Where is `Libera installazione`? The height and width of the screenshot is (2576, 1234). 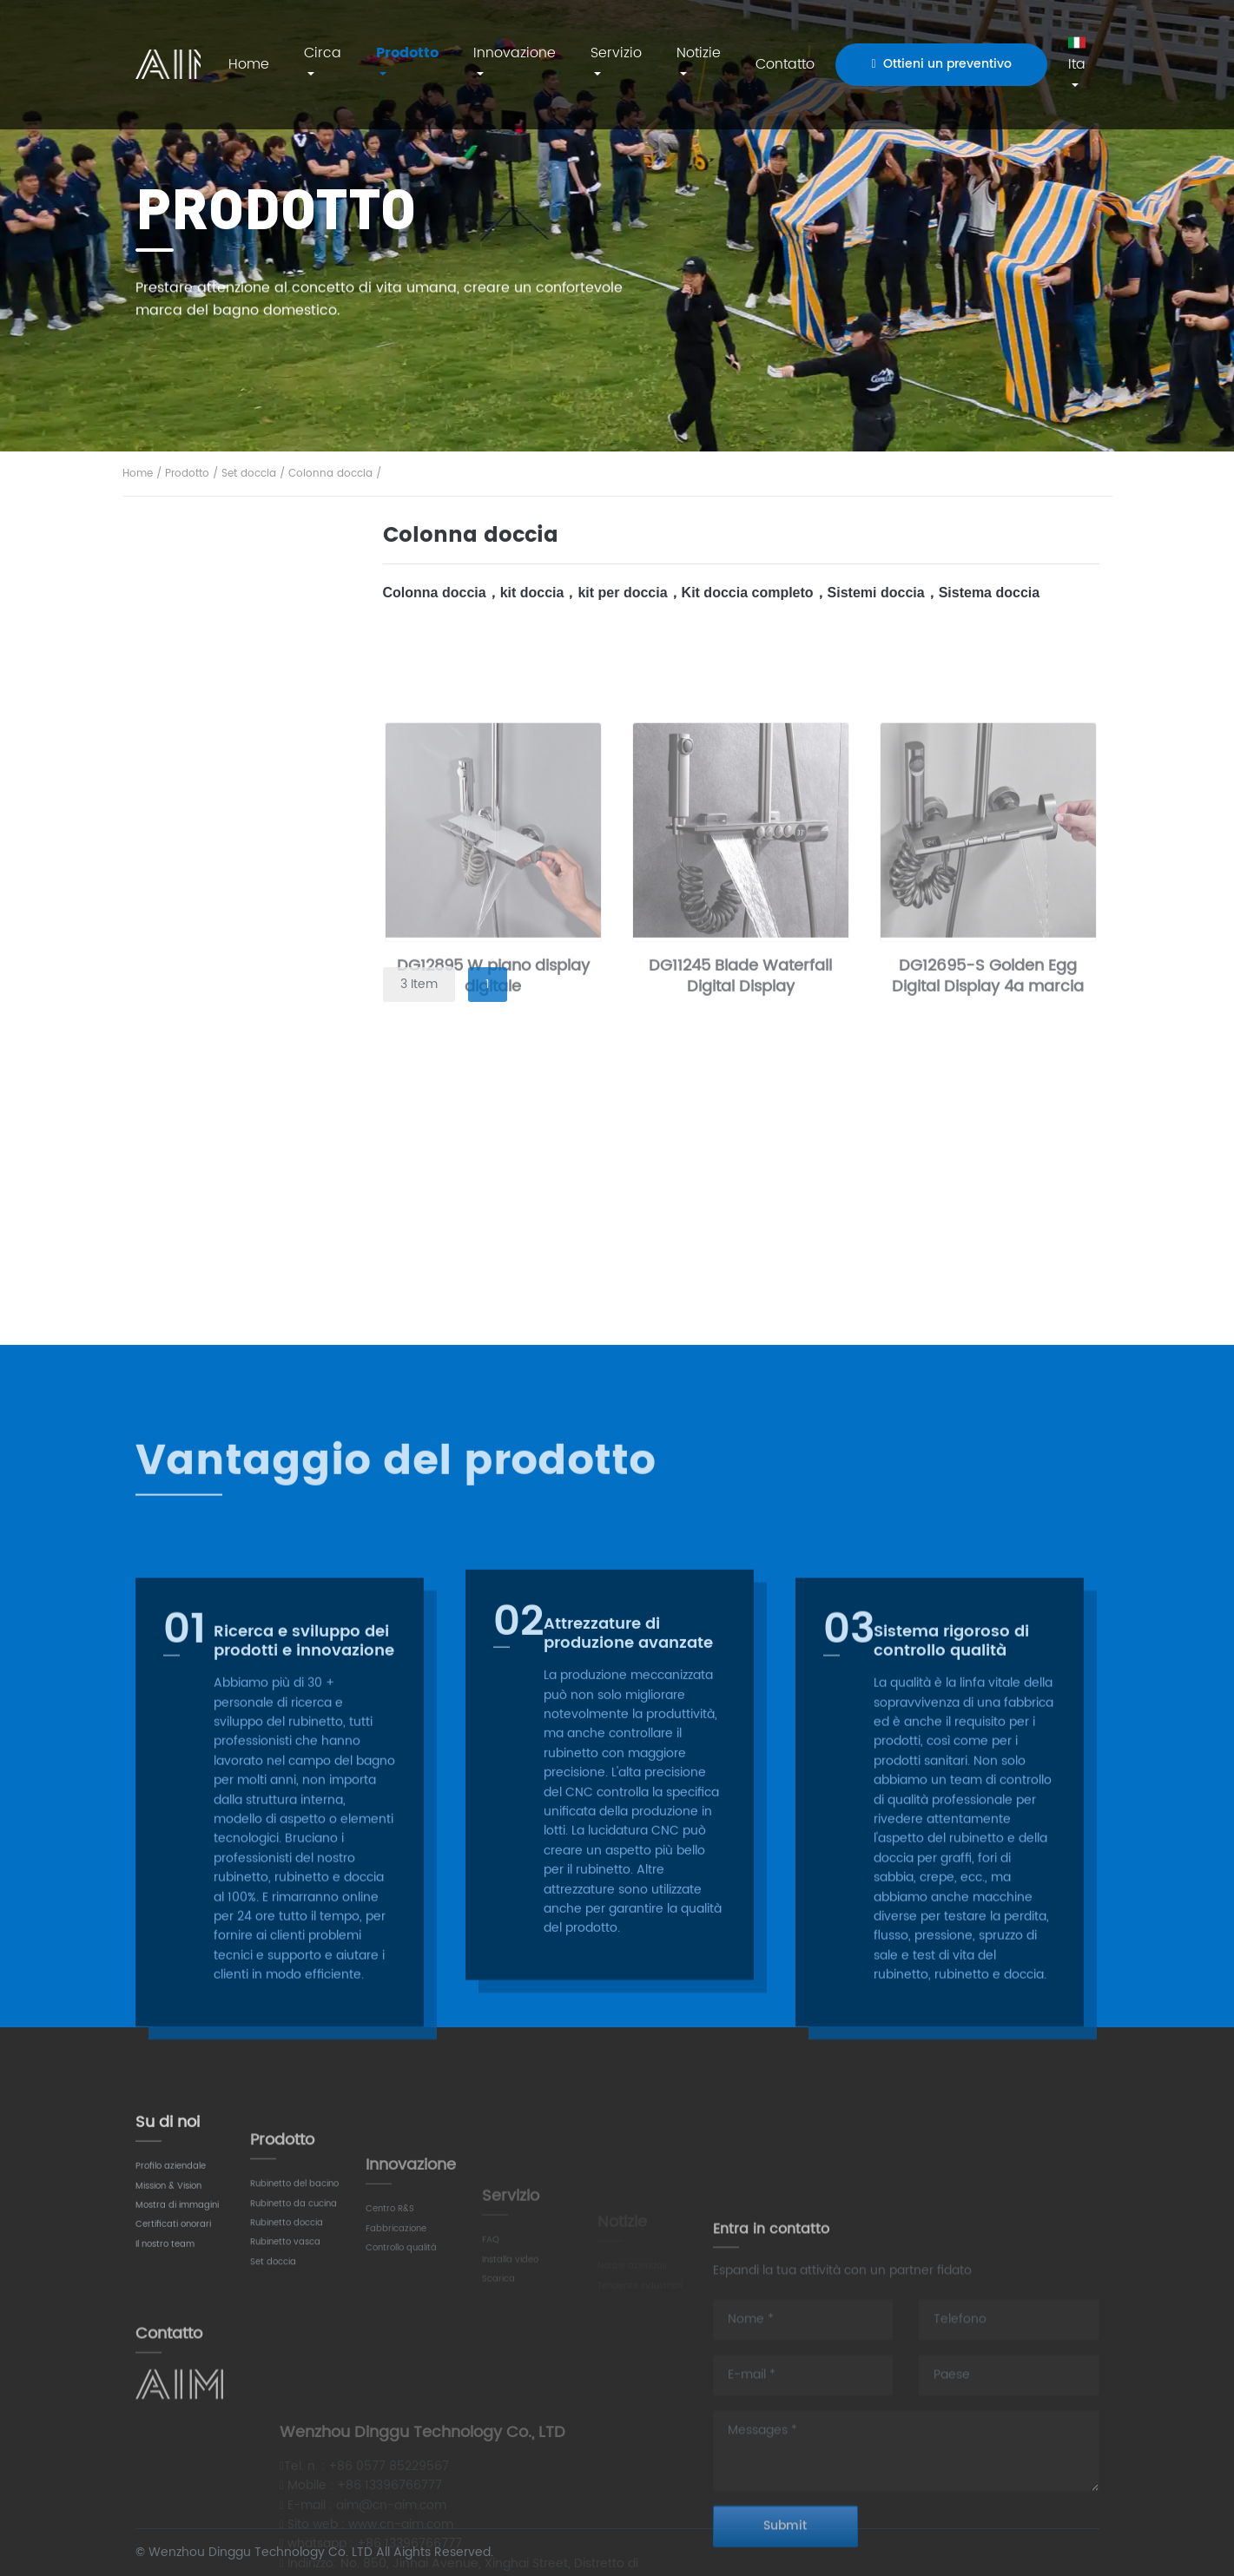 Libera installazione is located at coordinates (224, 1103).